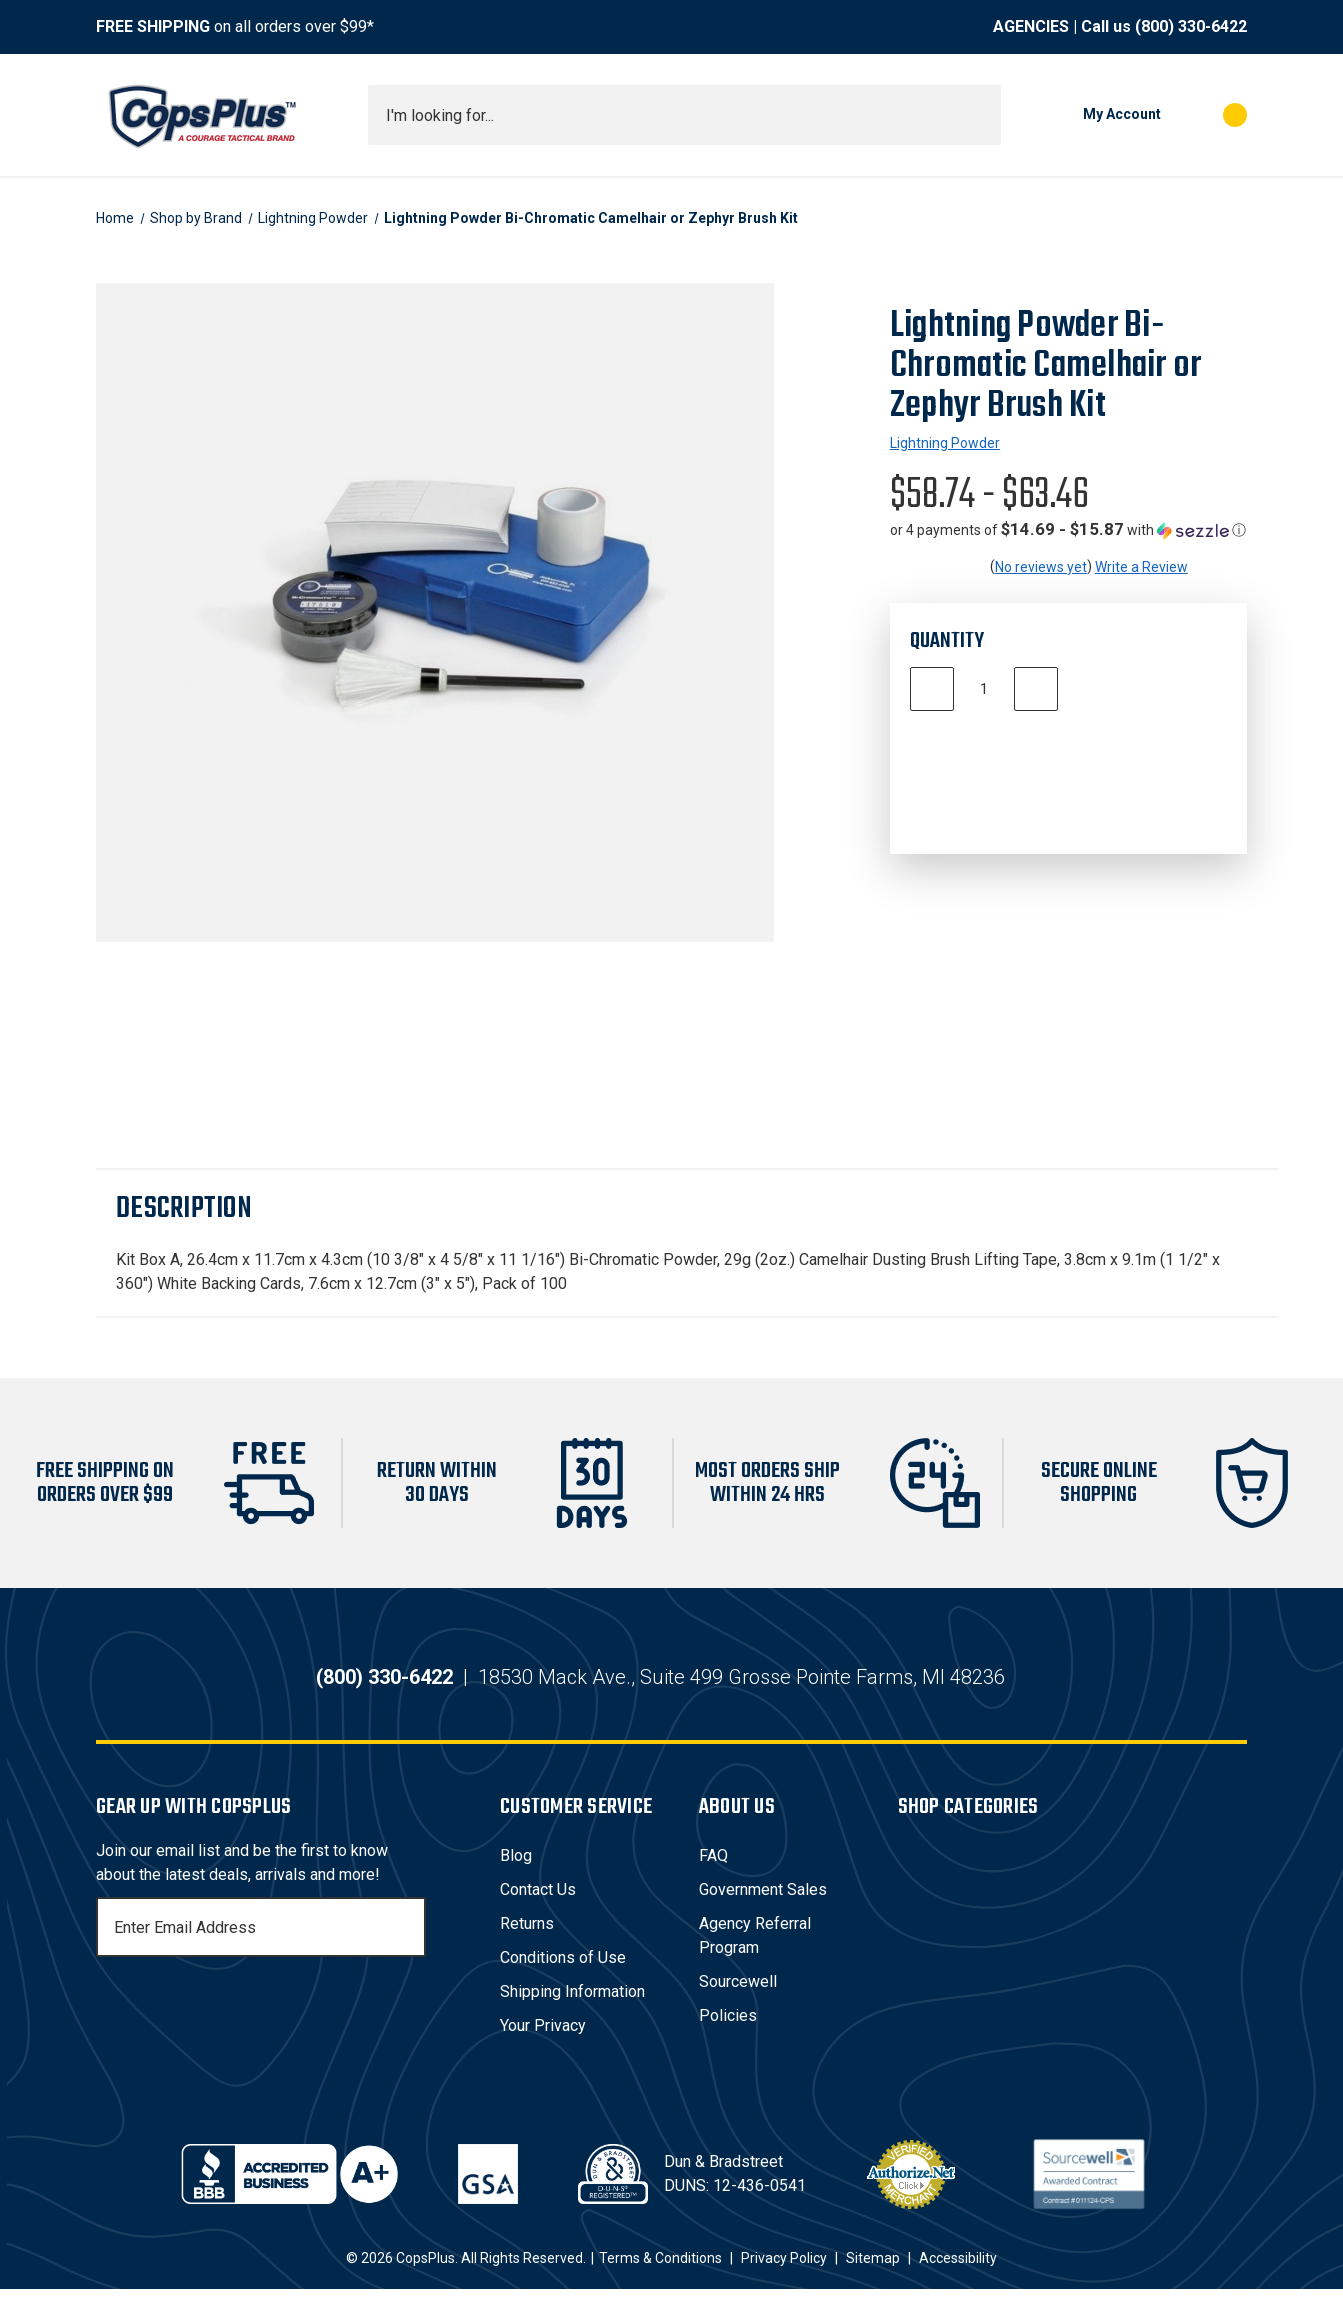 Image resolution: width=1343 pixels, height=2312 pixels. Describe the element at coordinates (1191, 26) in the screenshot. I see `(800) 330-6422` at that location.